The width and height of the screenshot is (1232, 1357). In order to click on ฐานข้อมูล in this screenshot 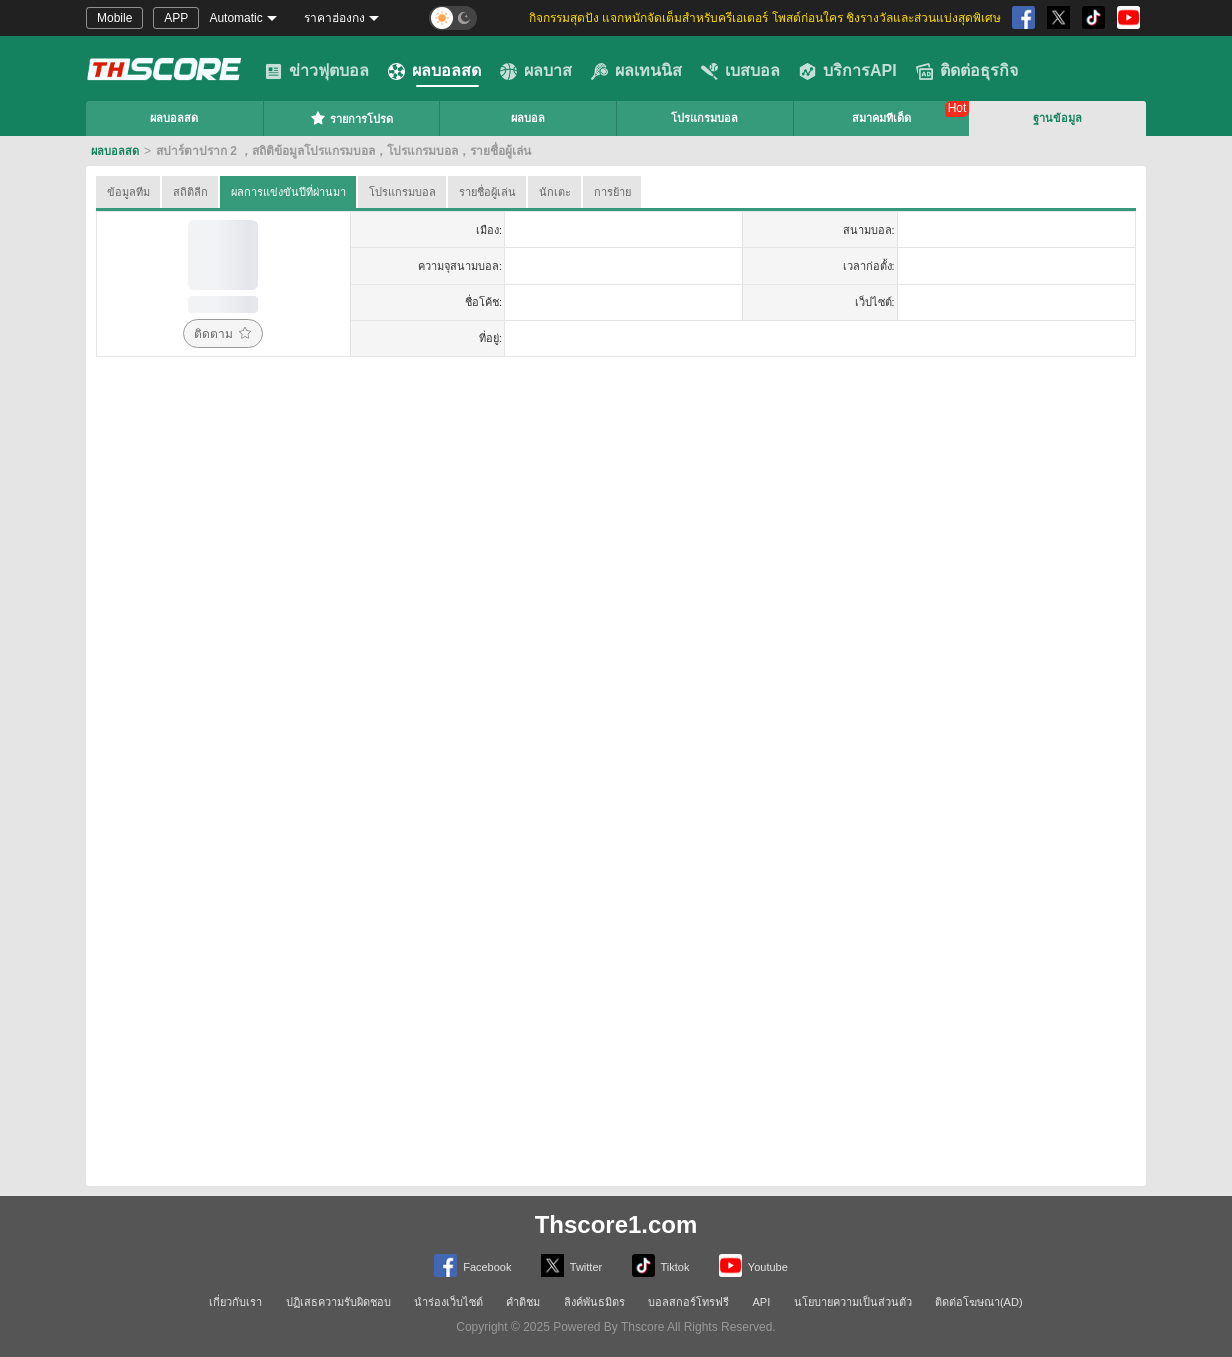, I will do `click(1057, 118)`.